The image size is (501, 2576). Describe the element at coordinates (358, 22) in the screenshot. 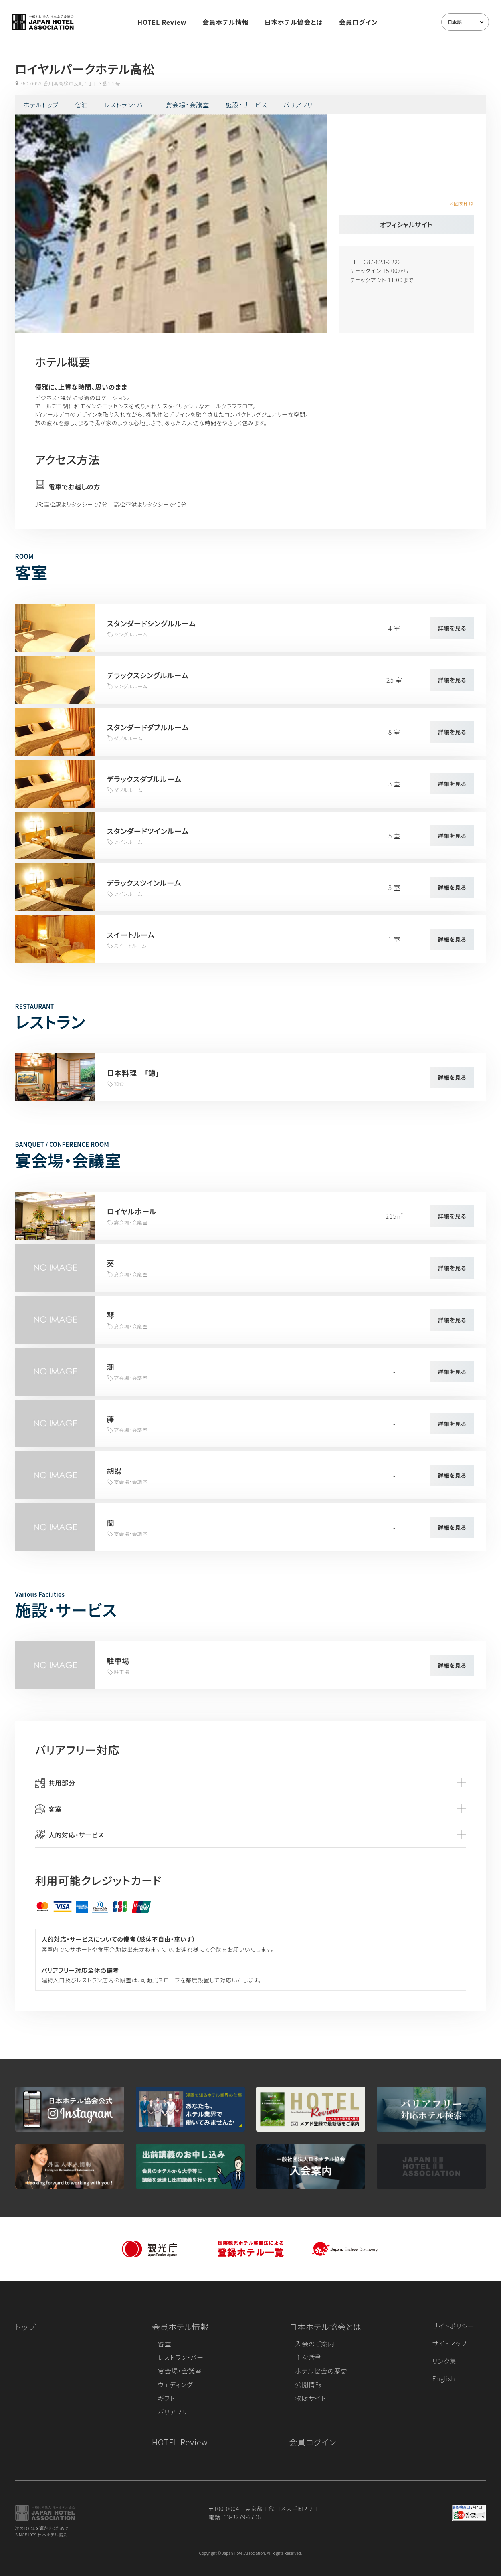

I see `会員ログイン` at that location.